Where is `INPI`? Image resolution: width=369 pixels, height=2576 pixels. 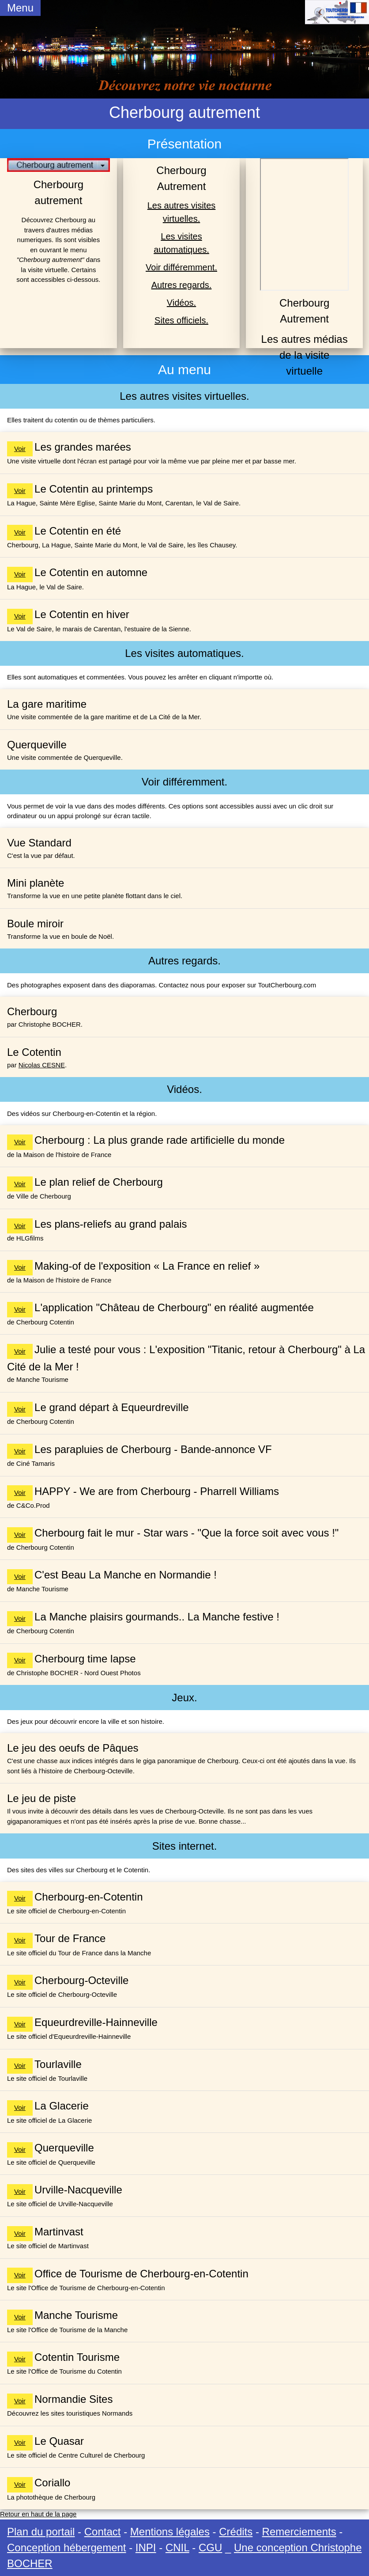 INPI is located at coordinates (146, 2547).